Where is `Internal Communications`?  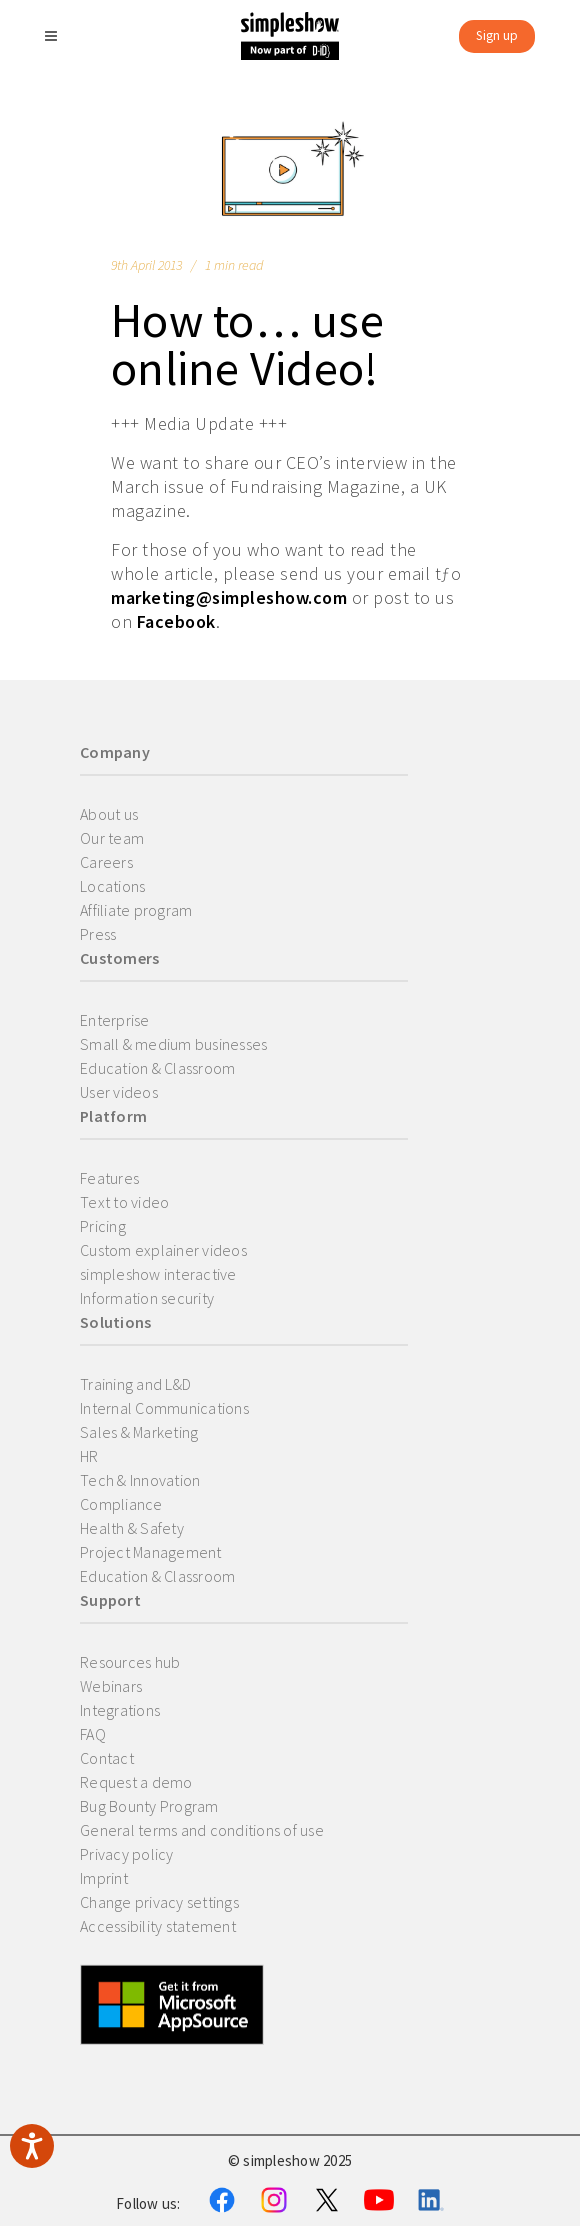 Internal Communications is located at coordinates (164, 1408).